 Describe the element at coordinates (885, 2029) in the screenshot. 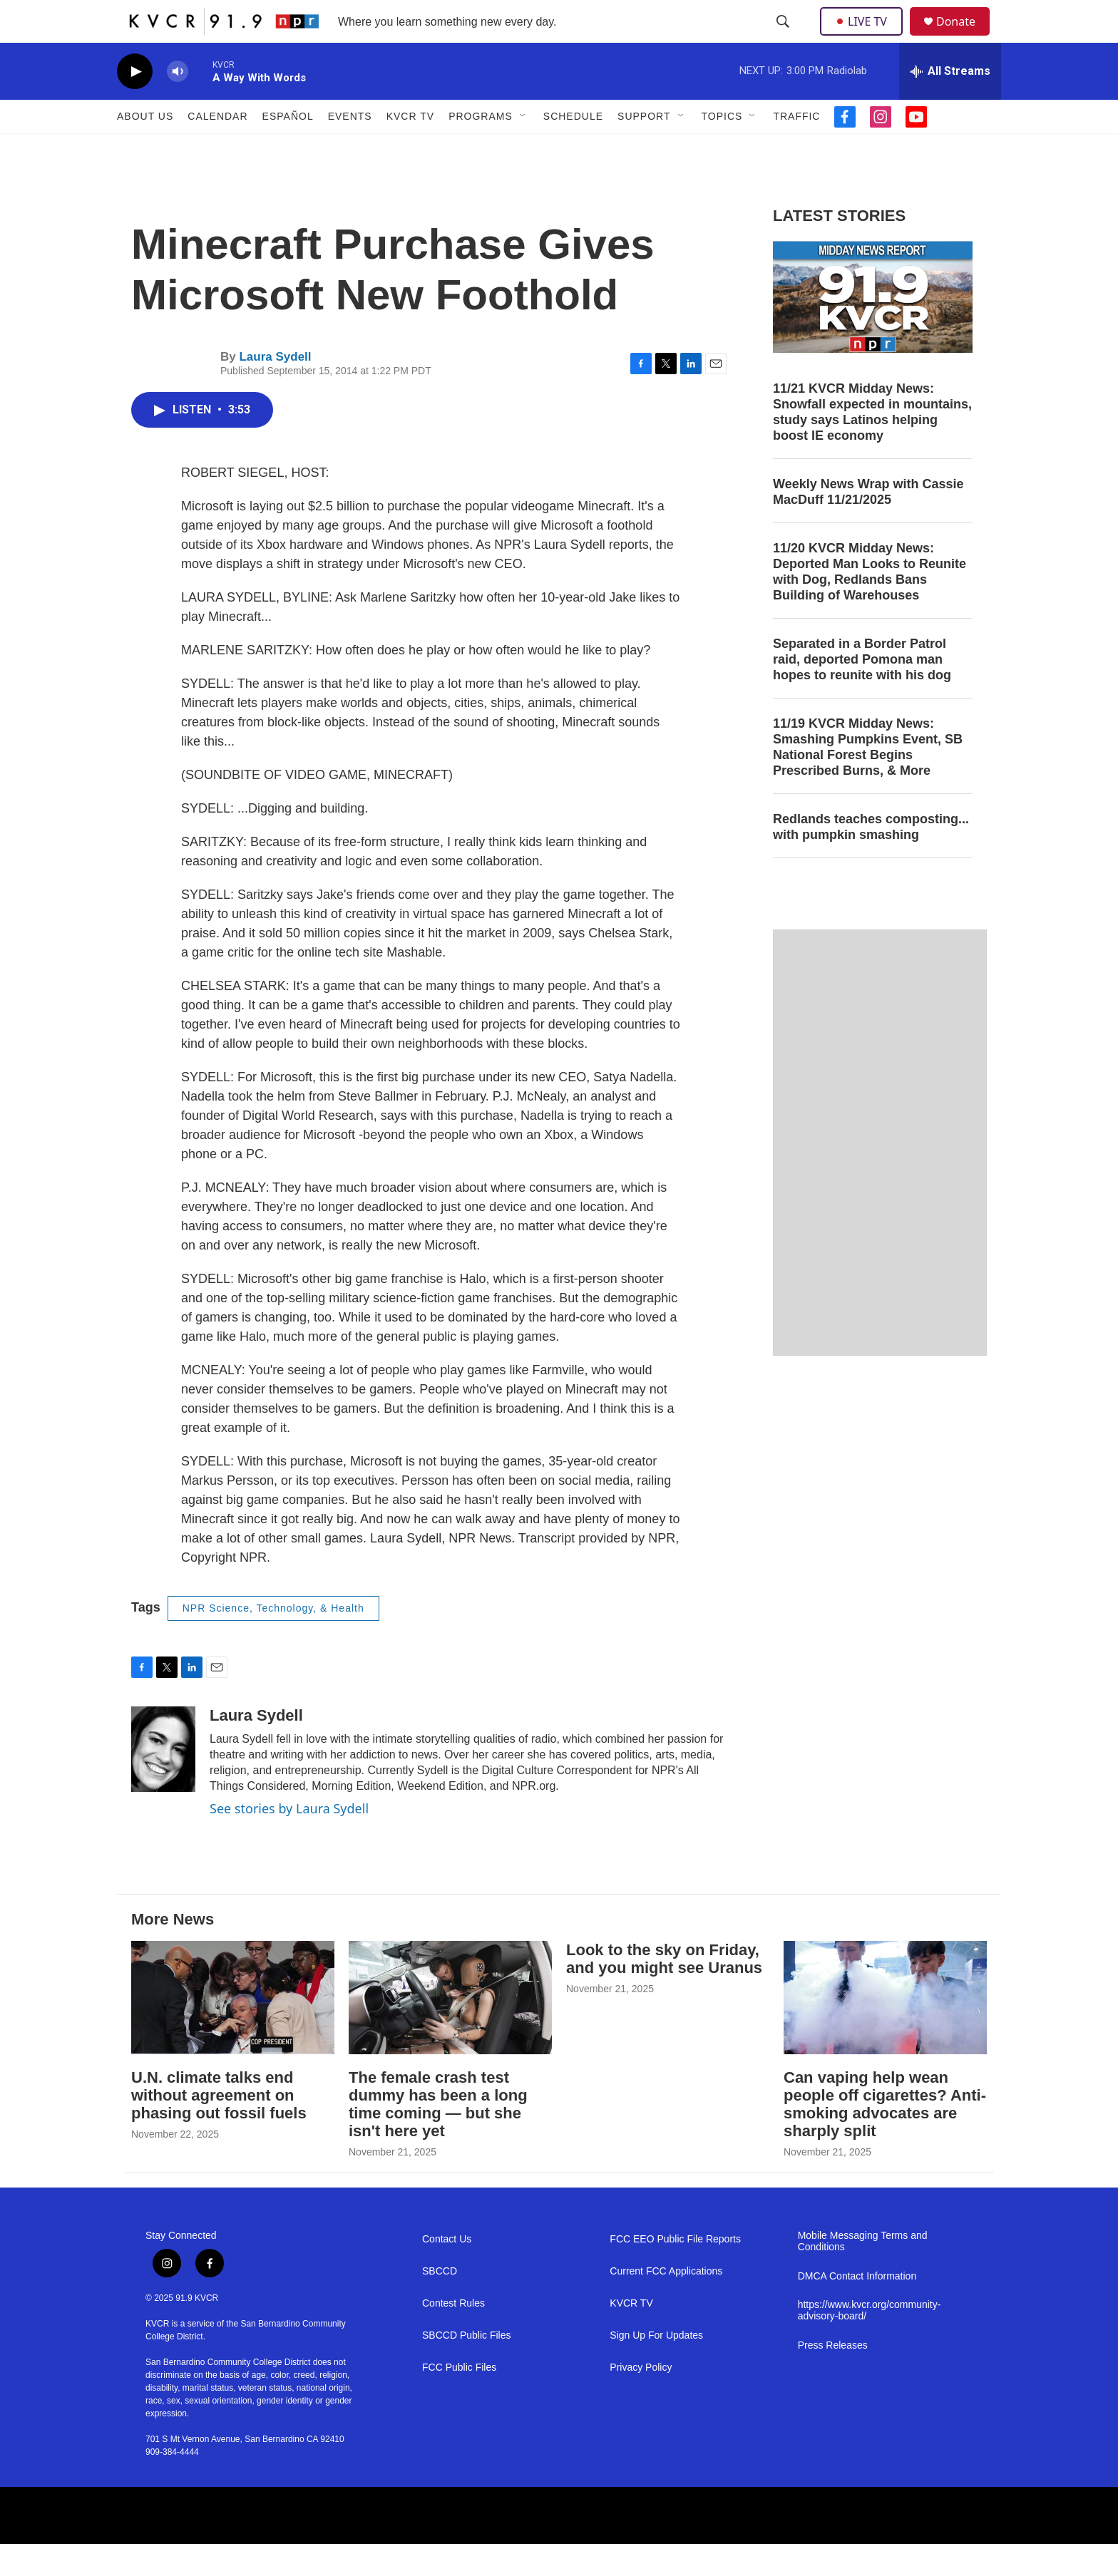

I see `[Can vaping help wean people off cigarettes? Anti-smoking advocates are sharply split]` at that location.